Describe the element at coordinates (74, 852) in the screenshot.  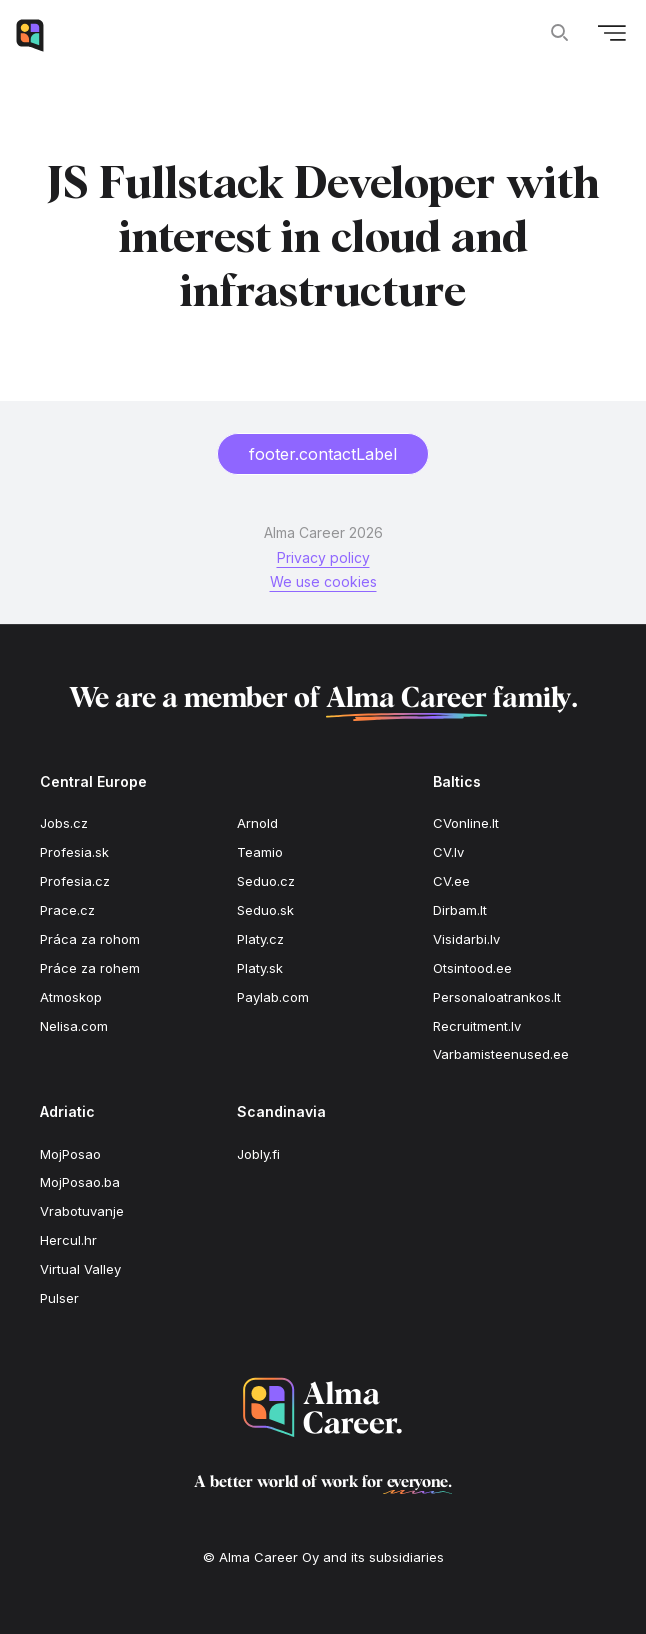
I see `Profesia.sk` at that location.